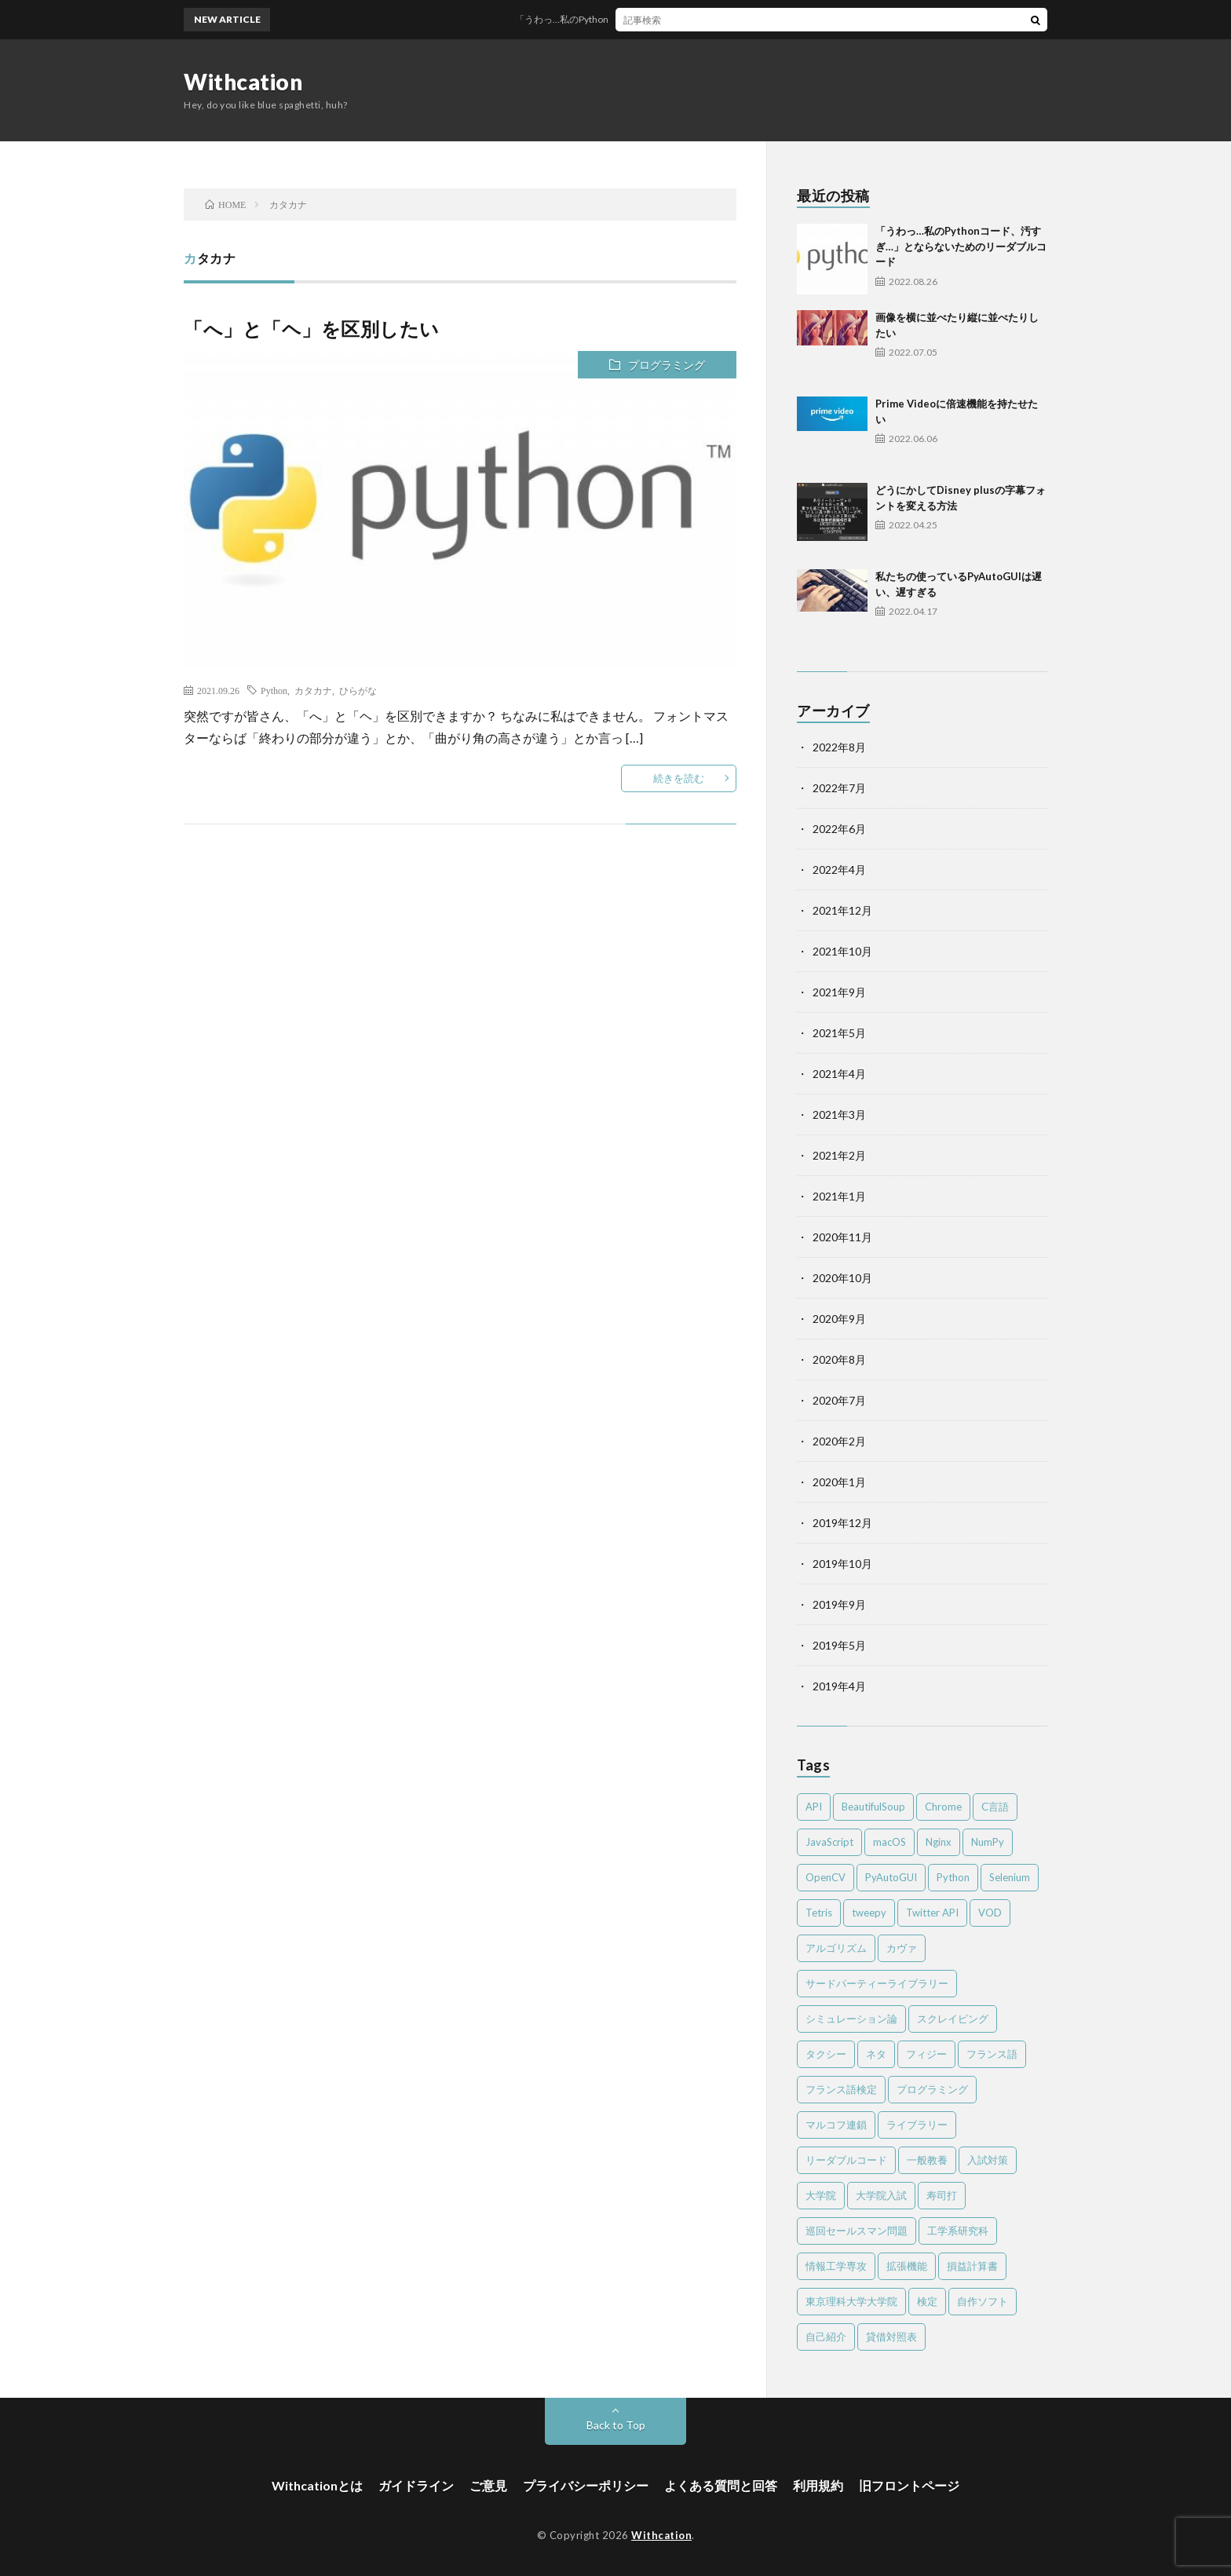  What do you see at coordinates (825, 2336) in the screenshot?
I see `自己紹介 [自己紹介 (1個の項目)]` at bounding box center [825, 2336].